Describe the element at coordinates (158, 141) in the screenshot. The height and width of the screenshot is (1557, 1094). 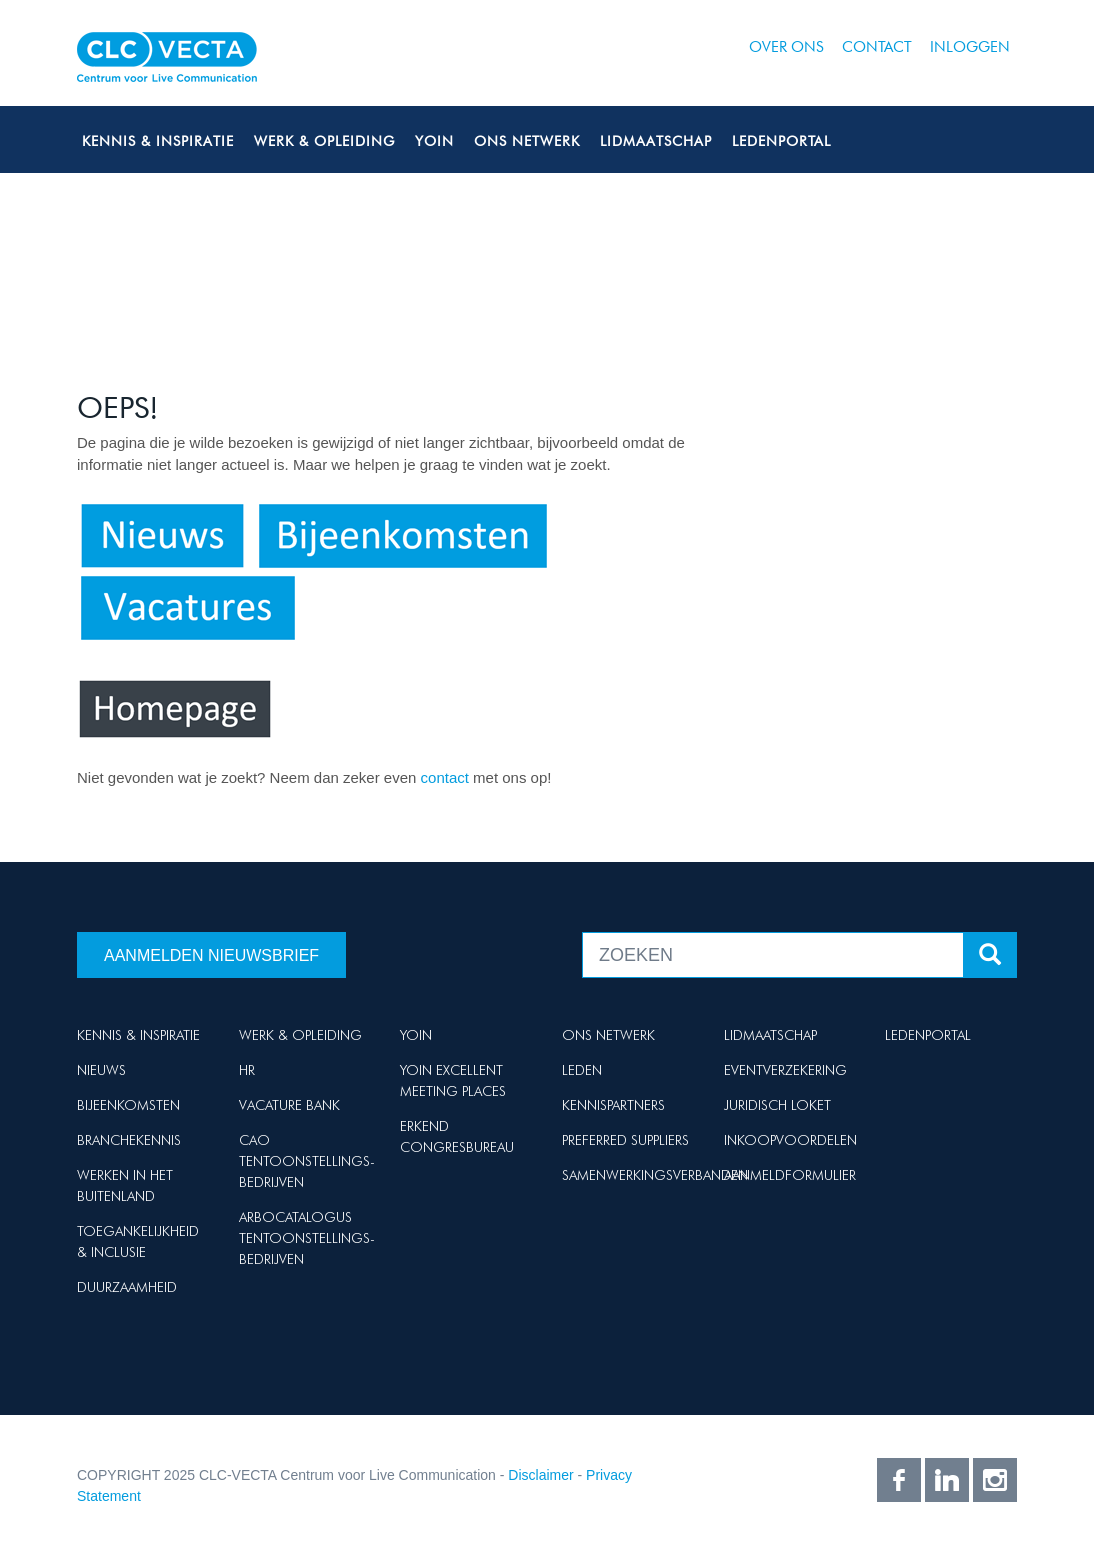
I see `Kennis & Inspiratie` at that location.